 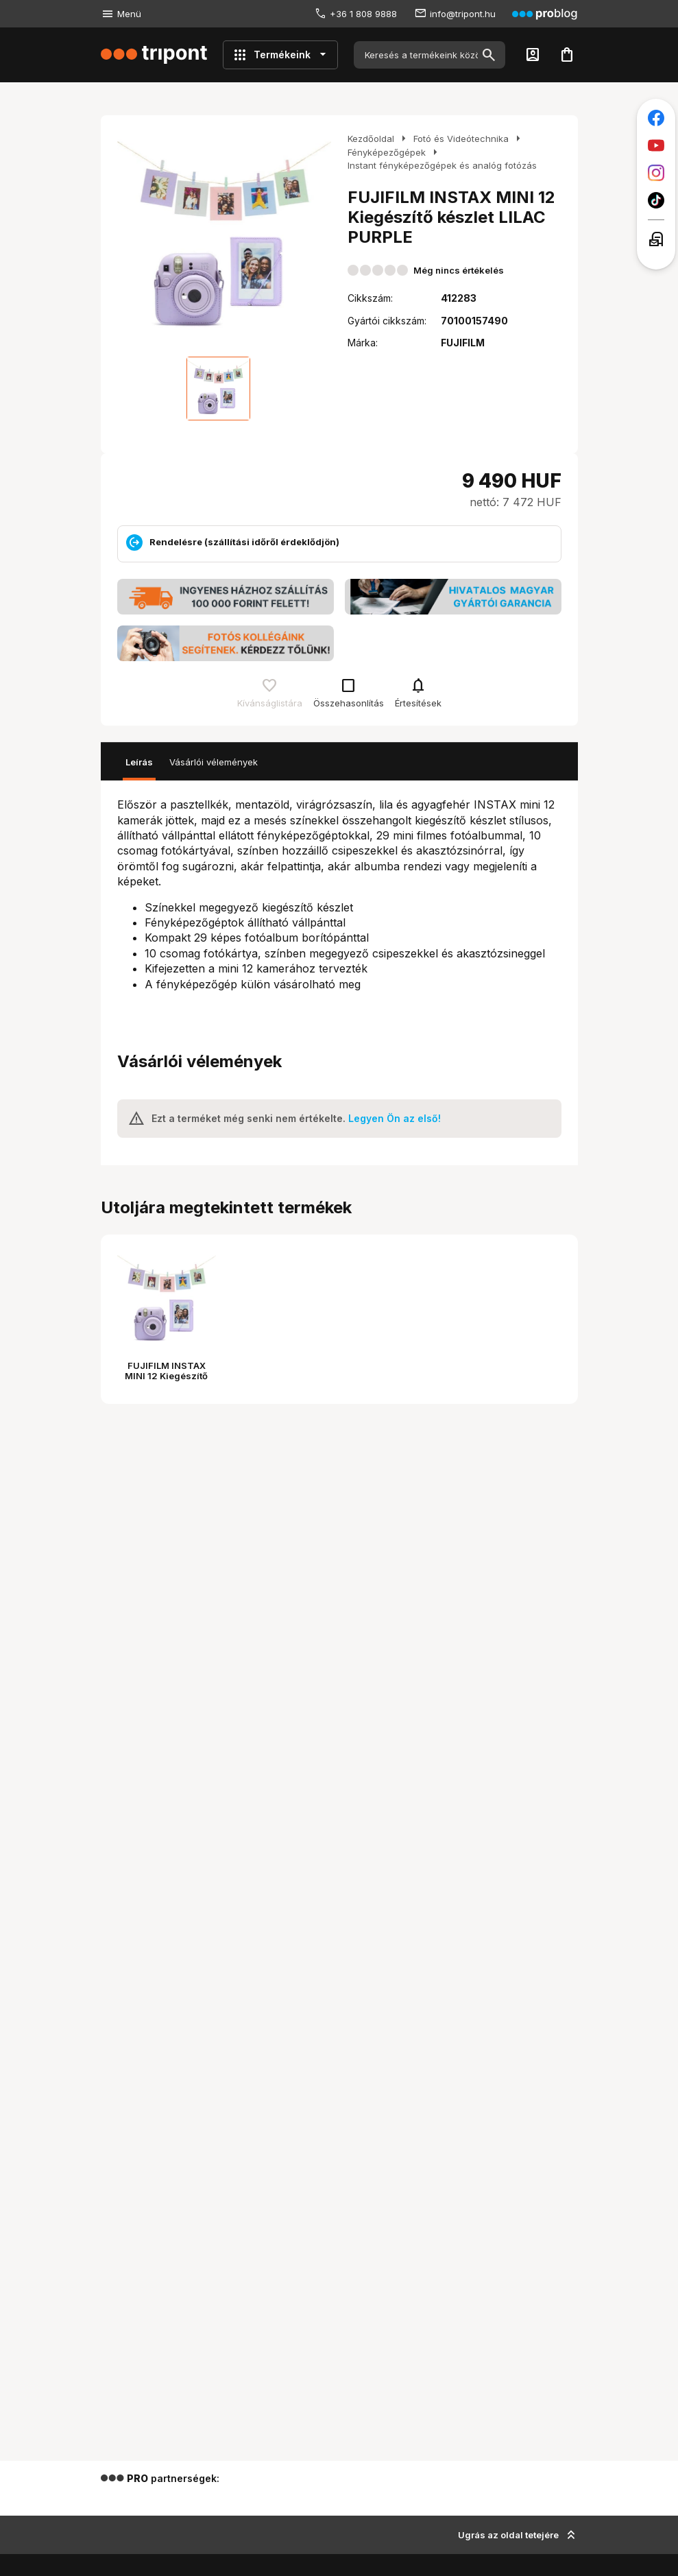 What do you see at coordinates (656, 173) in the screenshot?
I see `[Tripont az Instagramon]` at bounding box center [656, 173].